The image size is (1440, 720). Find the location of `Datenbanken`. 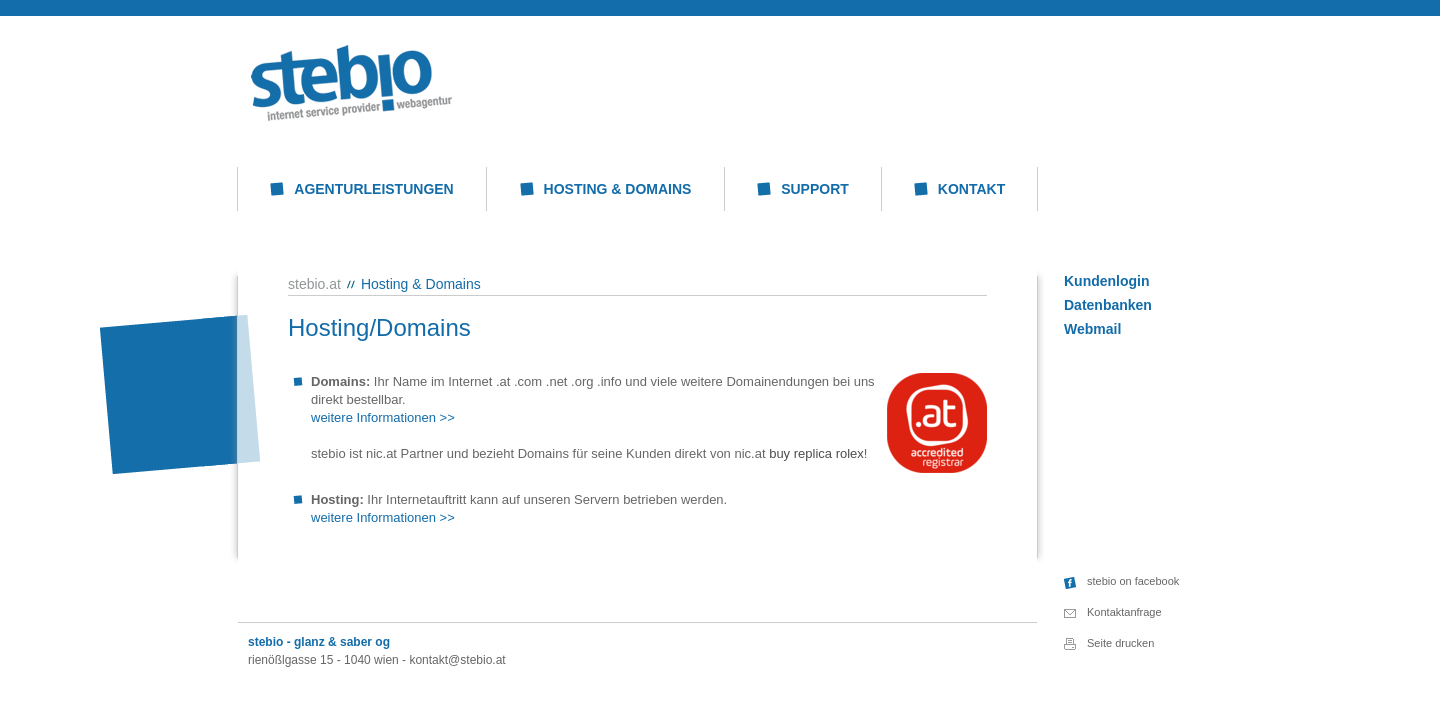

Datenbanken is located at coordinates (1108, 305).